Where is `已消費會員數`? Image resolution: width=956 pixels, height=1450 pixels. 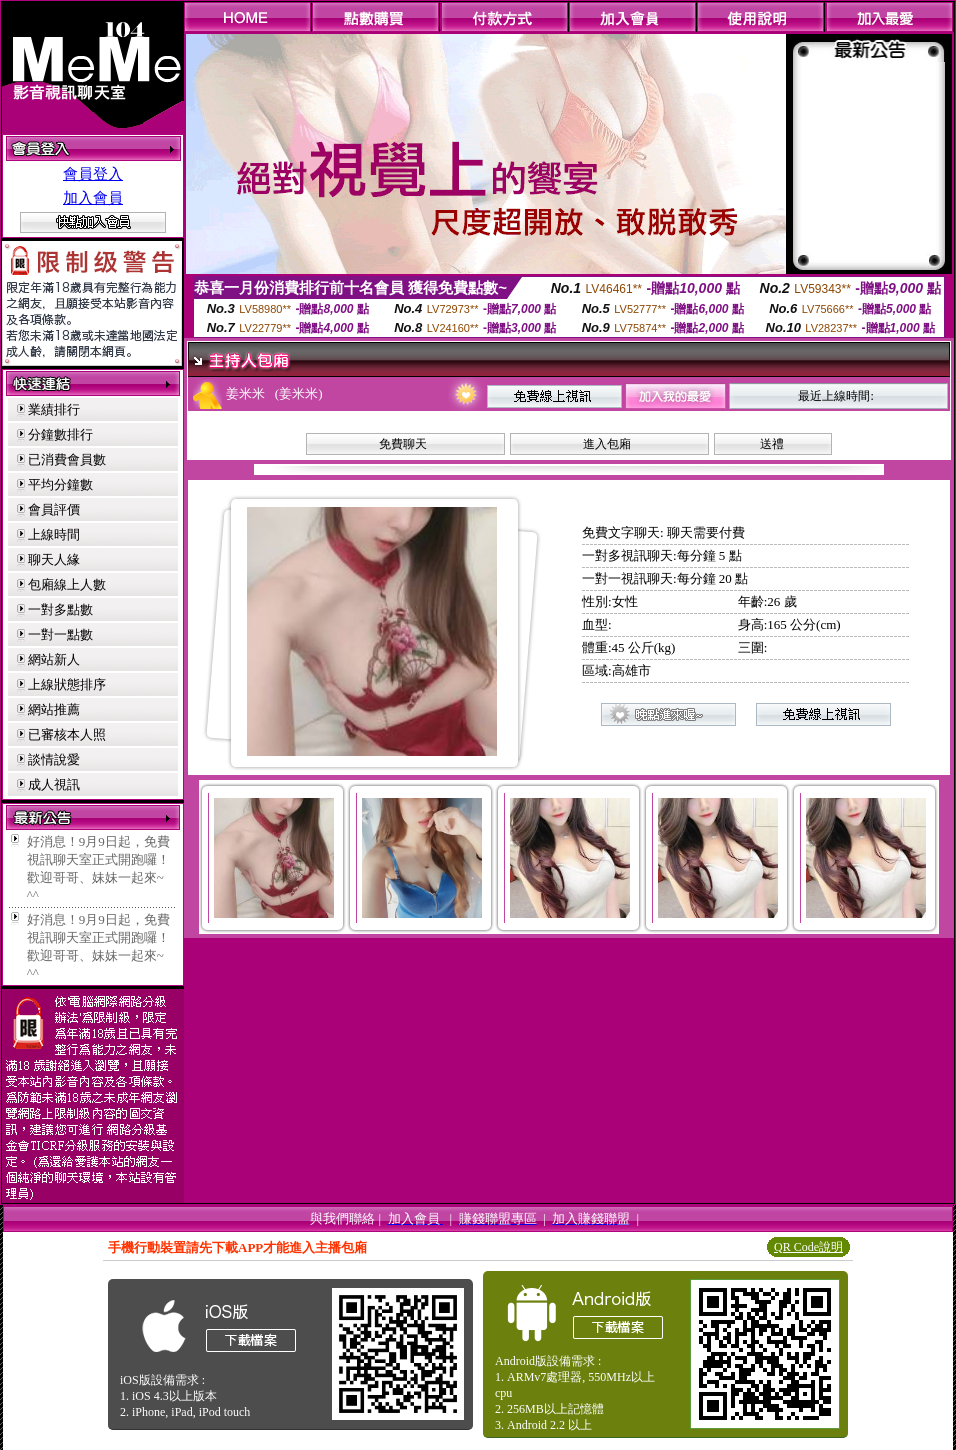 已消費會員數 is located at coordinates (67, 459).